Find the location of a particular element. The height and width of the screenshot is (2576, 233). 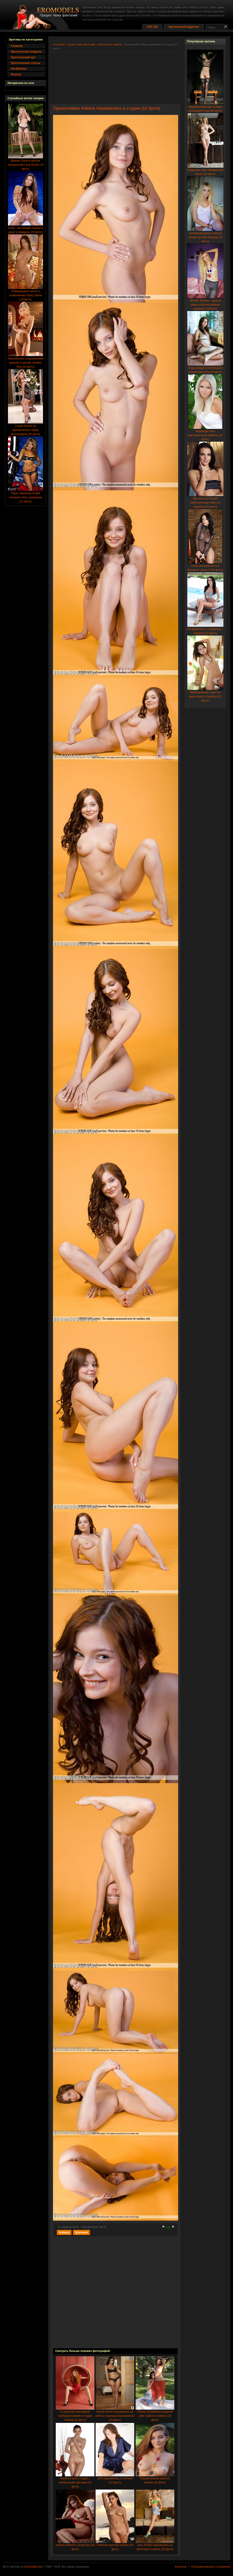

Пользовательское соглашение is located at coordinates (210, 2566).